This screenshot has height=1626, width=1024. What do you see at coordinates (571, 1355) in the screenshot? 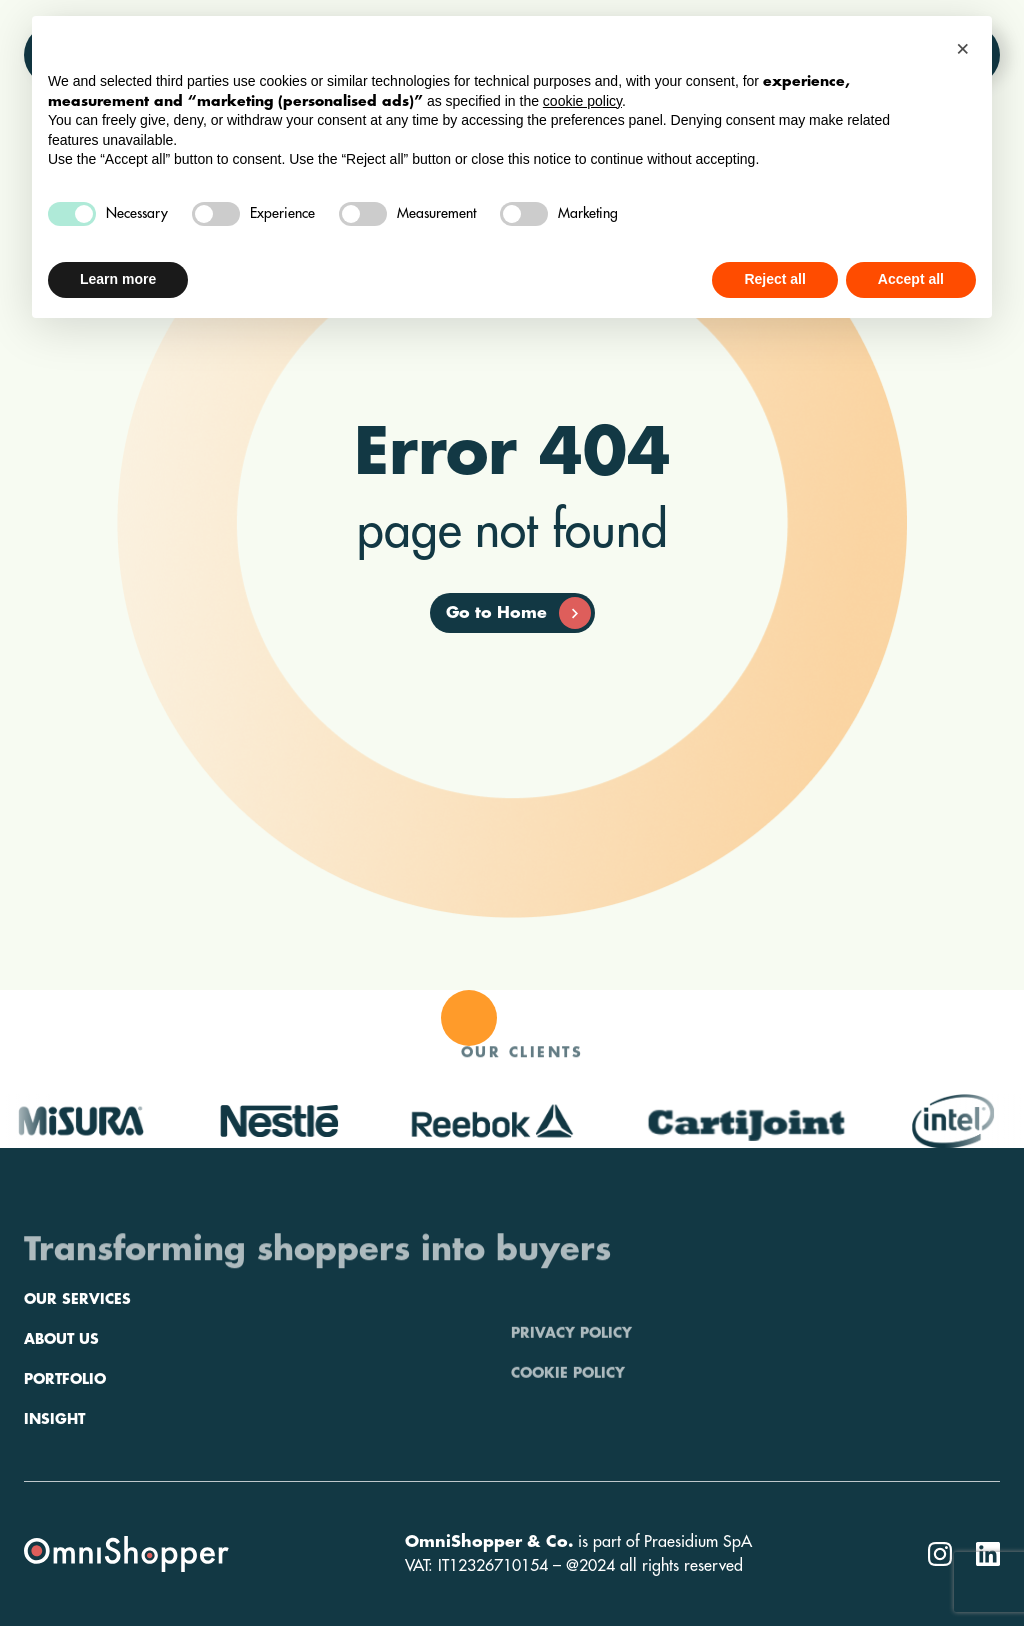
I see `Privacy policy` at bounding box center [571, 1355].